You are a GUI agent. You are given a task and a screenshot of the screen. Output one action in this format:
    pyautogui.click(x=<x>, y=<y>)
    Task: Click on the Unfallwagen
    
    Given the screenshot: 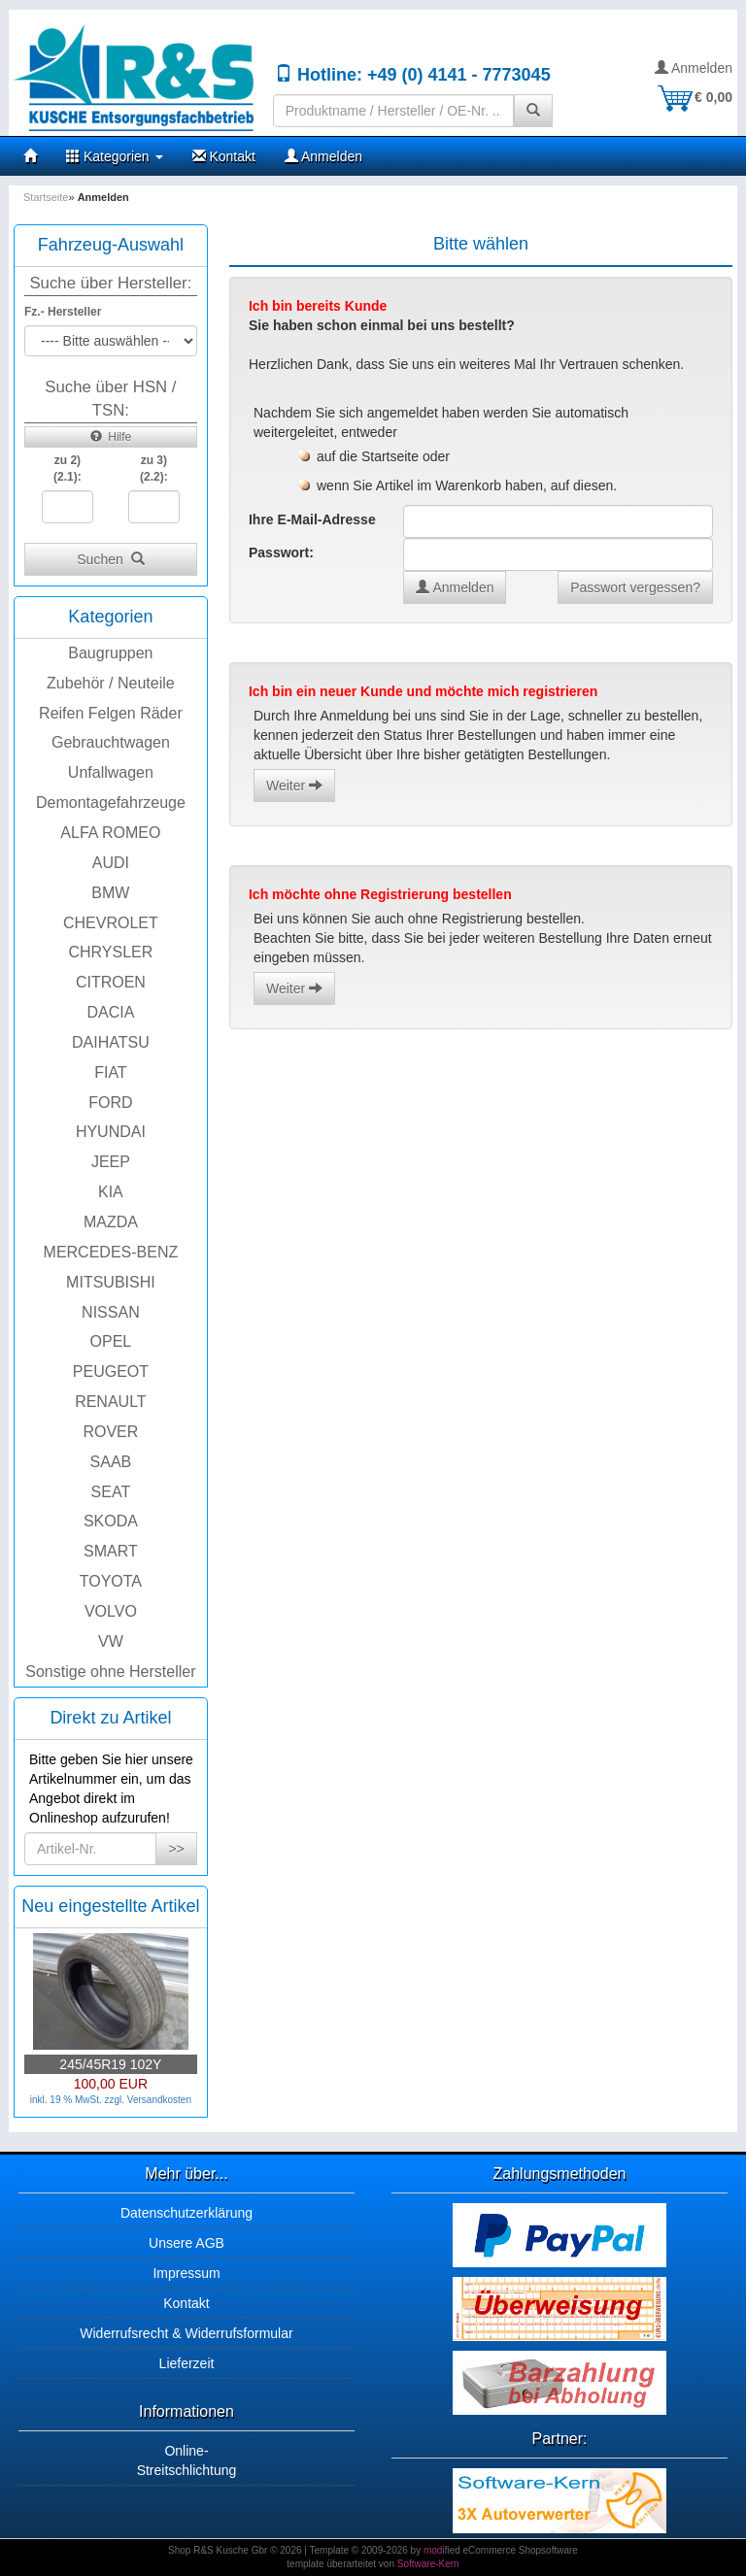 What is the action you would take?
    pyautogui.click(x=110, y=772)
    